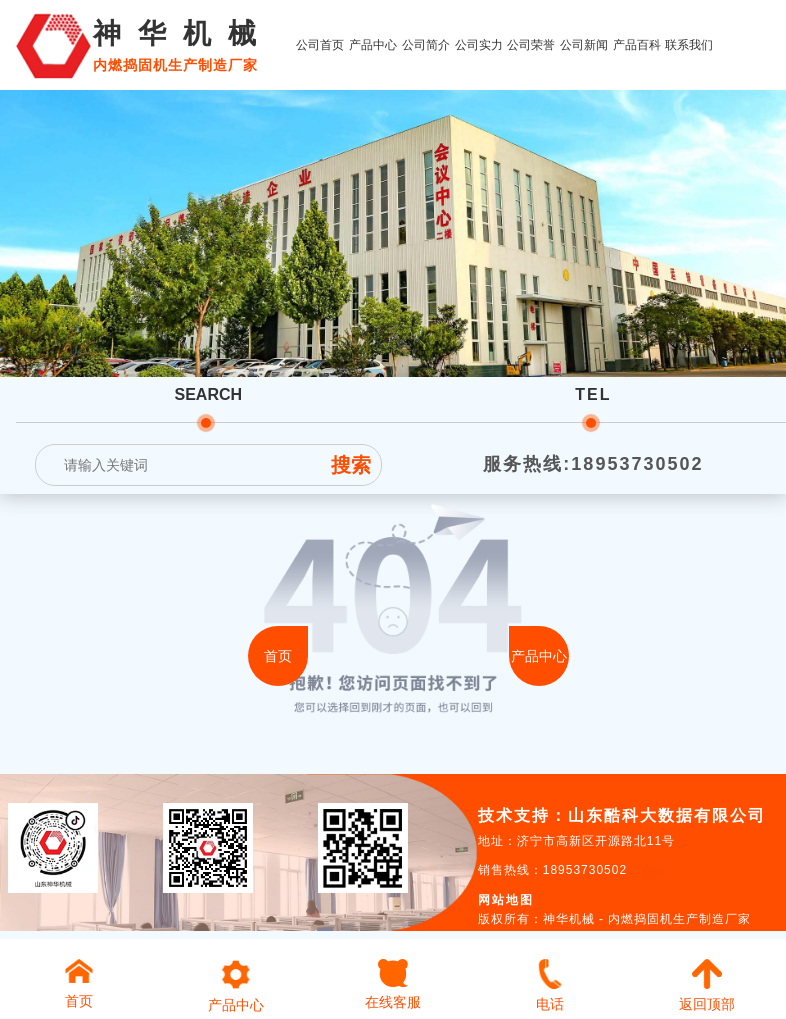 The height and width of the screenshot is (1019, 786). What do you see at coordinates (479, 45) in the screenshot?
I see `公司实力` at bounding box center [479, 45].